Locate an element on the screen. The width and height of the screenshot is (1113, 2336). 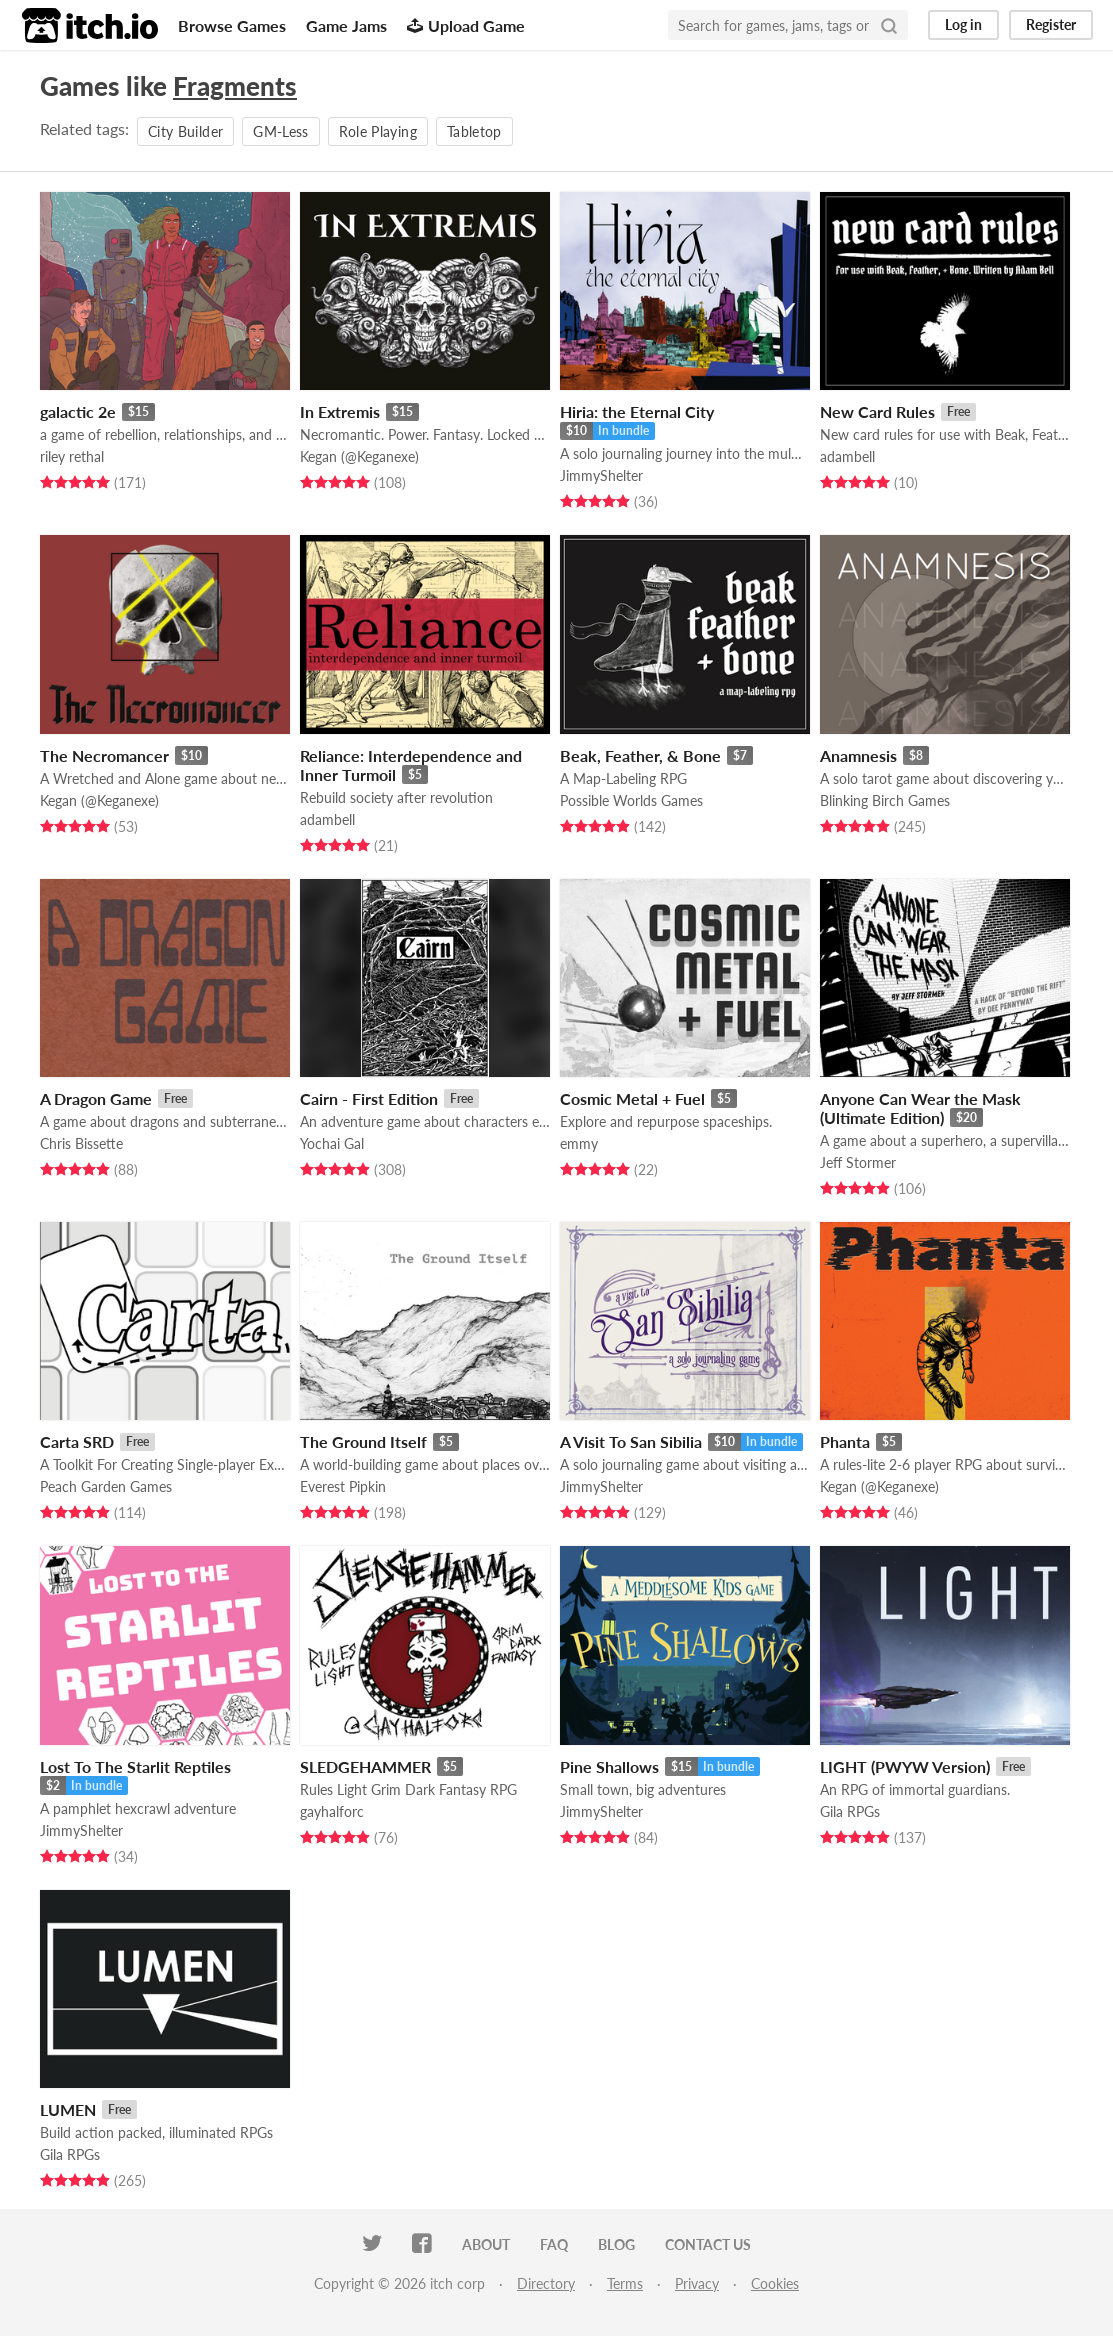
Chris Bissette is located at coordinates (81, 1143).